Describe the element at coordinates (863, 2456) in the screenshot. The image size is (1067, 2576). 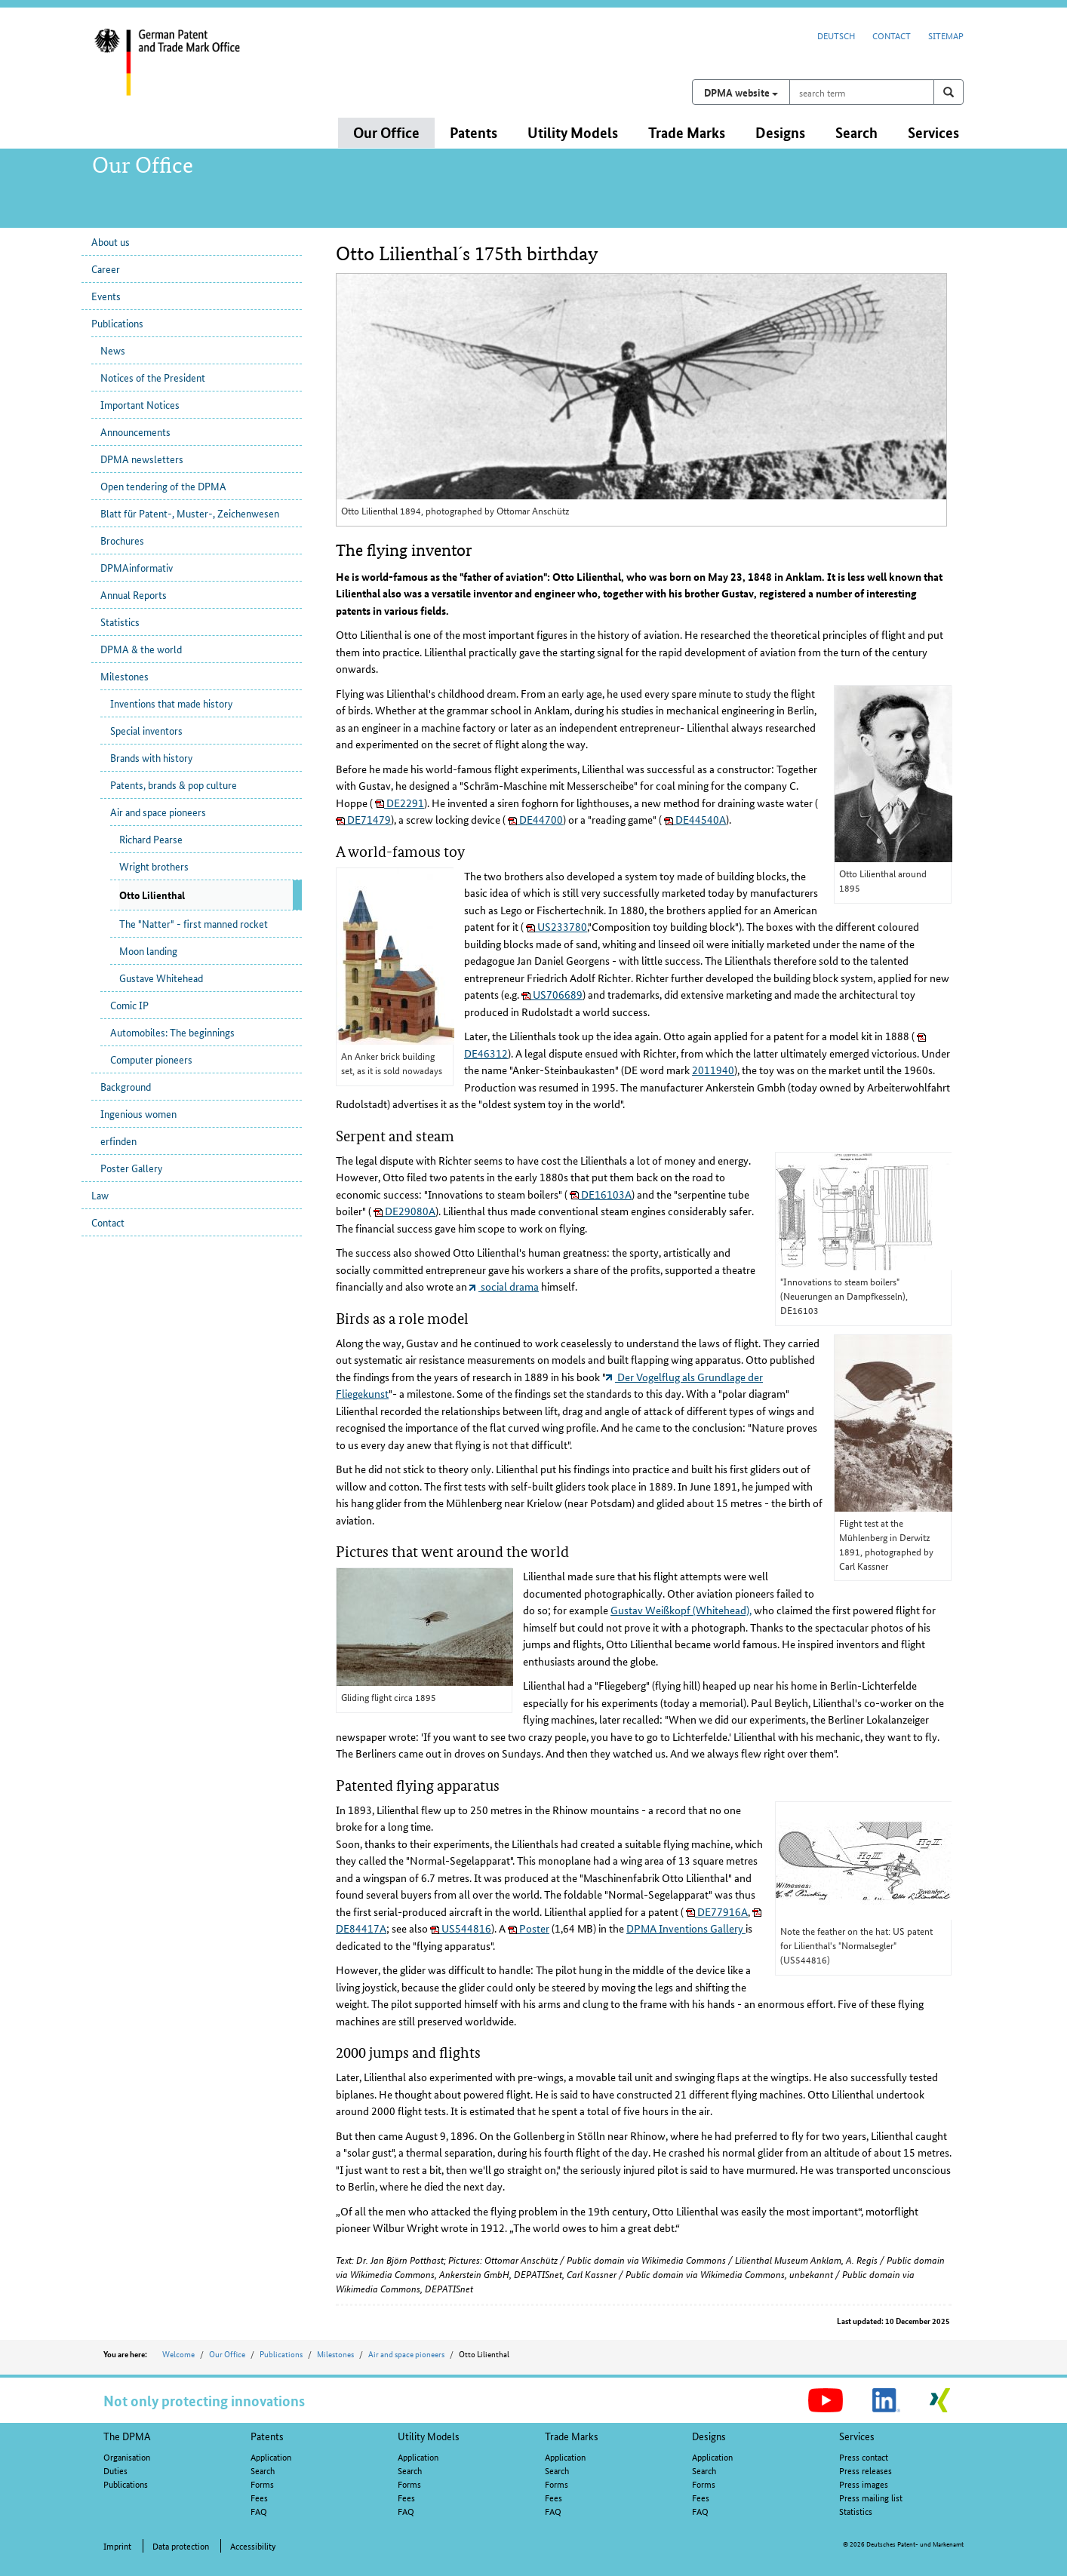
I see `Press contact` at that location.